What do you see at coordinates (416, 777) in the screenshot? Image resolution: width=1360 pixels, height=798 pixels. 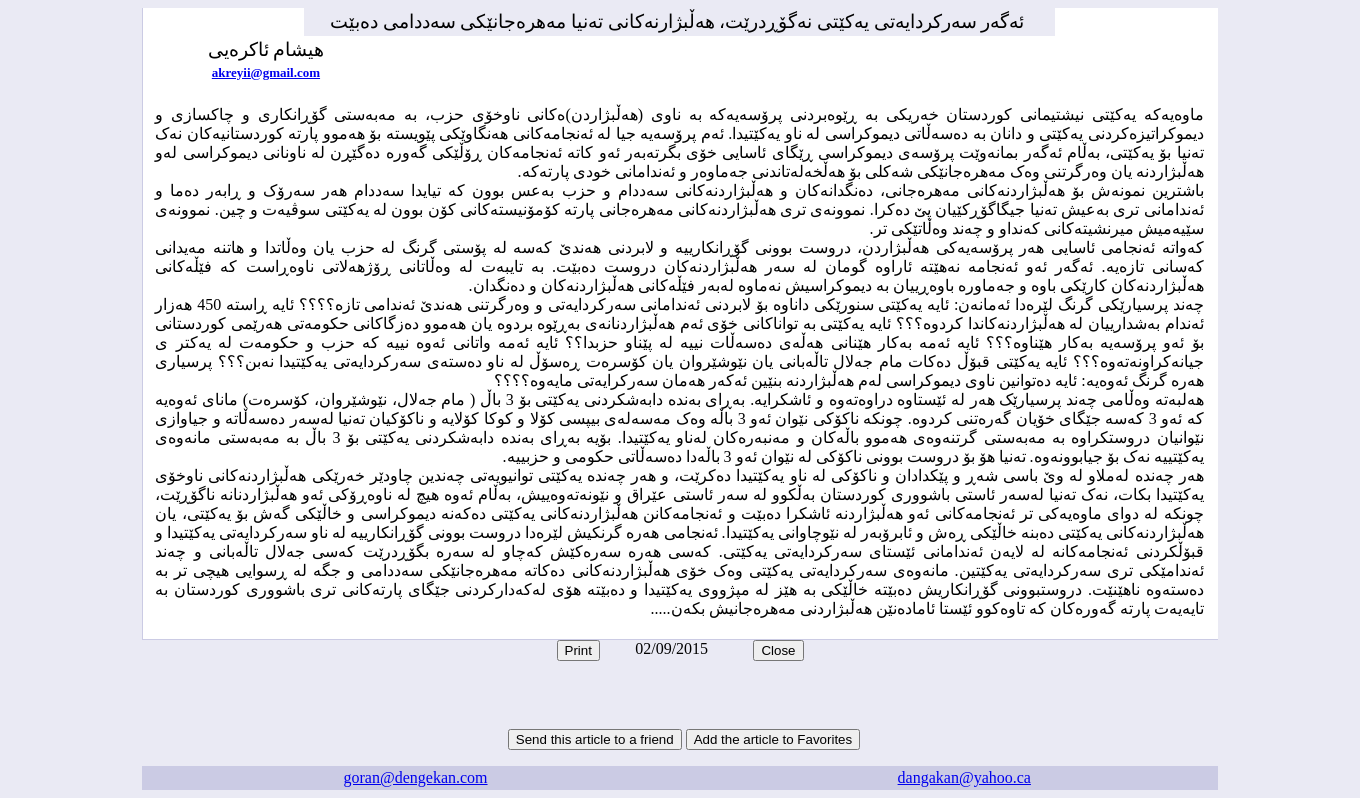 I see `goran@dengekan.com` at bounding box center [416, 777].